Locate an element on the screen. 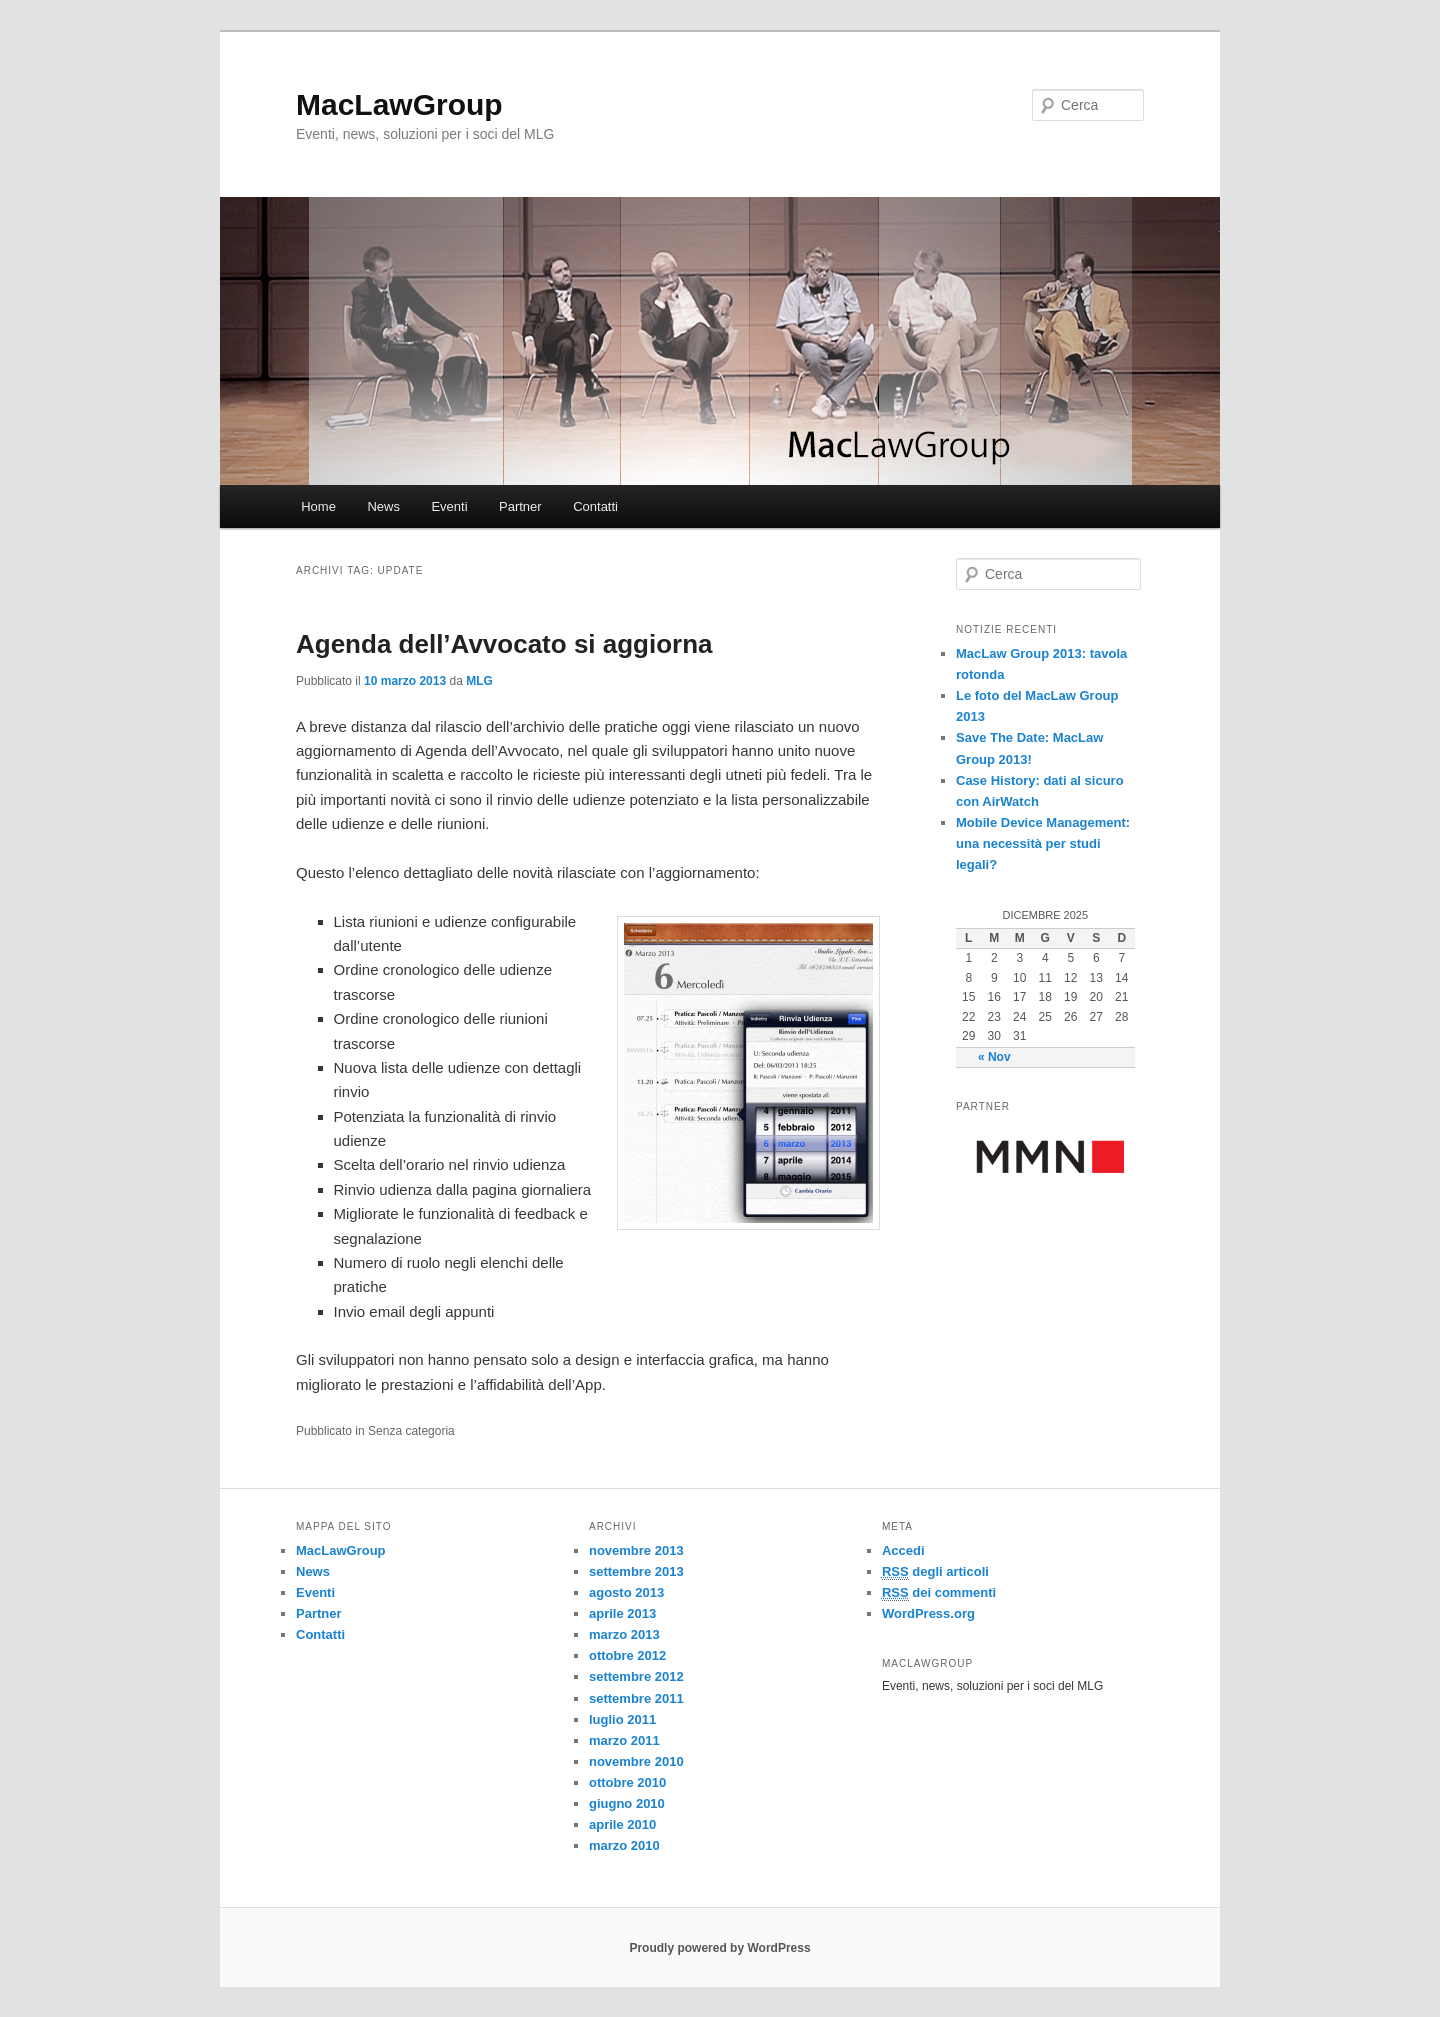  aprile 2013 is located at coordinates (622, 1613).